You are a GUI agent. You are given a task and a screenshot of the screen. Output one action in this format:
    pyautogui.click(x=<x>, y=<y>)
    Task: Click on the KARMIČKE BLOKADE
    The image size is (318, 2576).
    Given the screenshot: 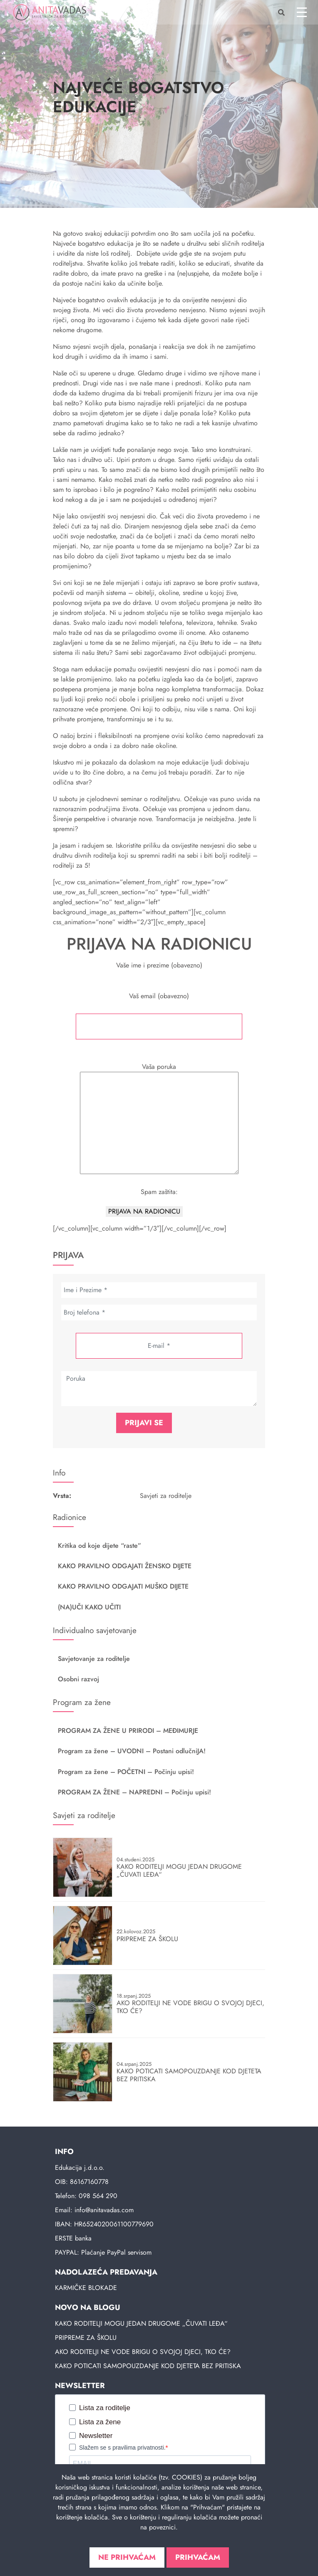 What is the action you would take?
    pyautogui.click(x=86, y=2287)
    